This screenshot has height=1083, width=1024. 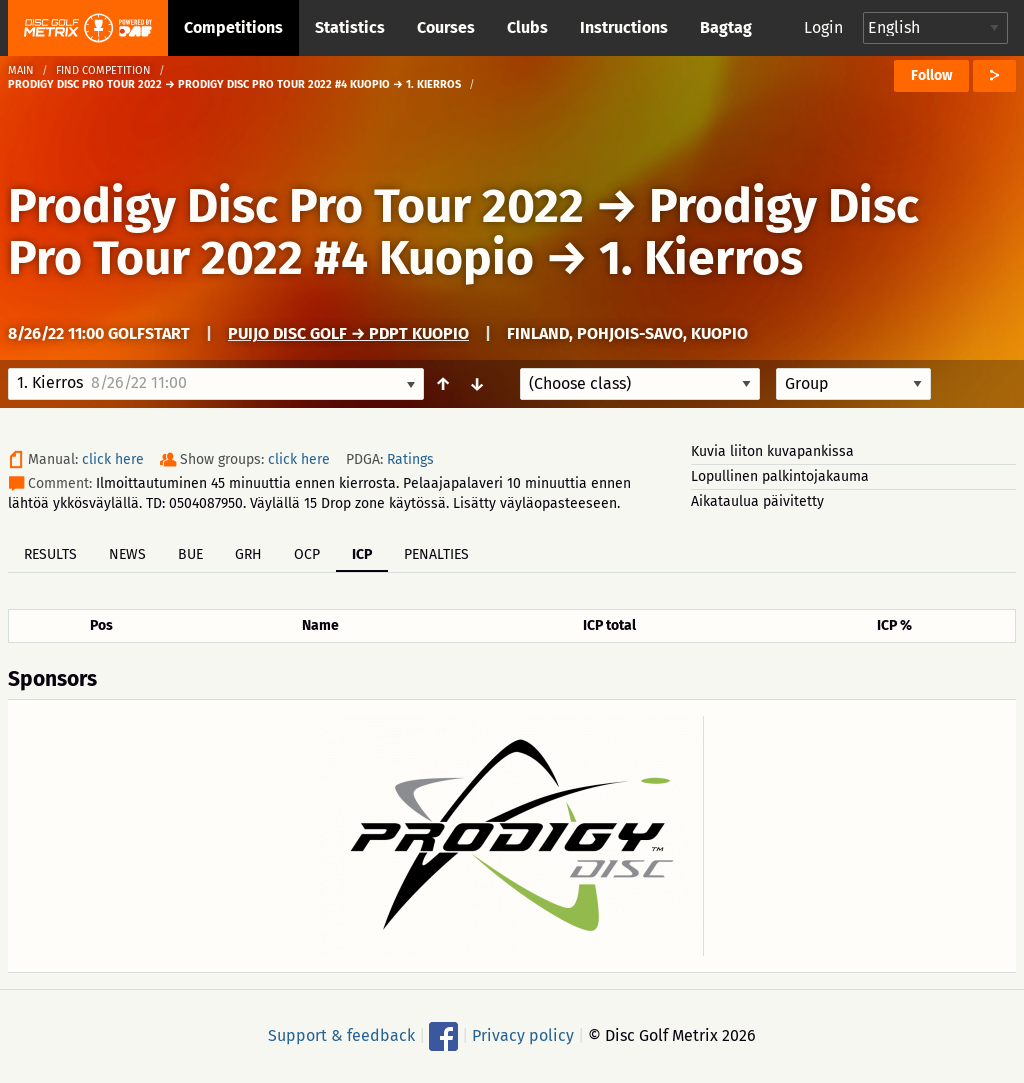 What do you see at coordinates (446, 27) in the screenshot?
I see `Courses` at bounding box center [446, 27].